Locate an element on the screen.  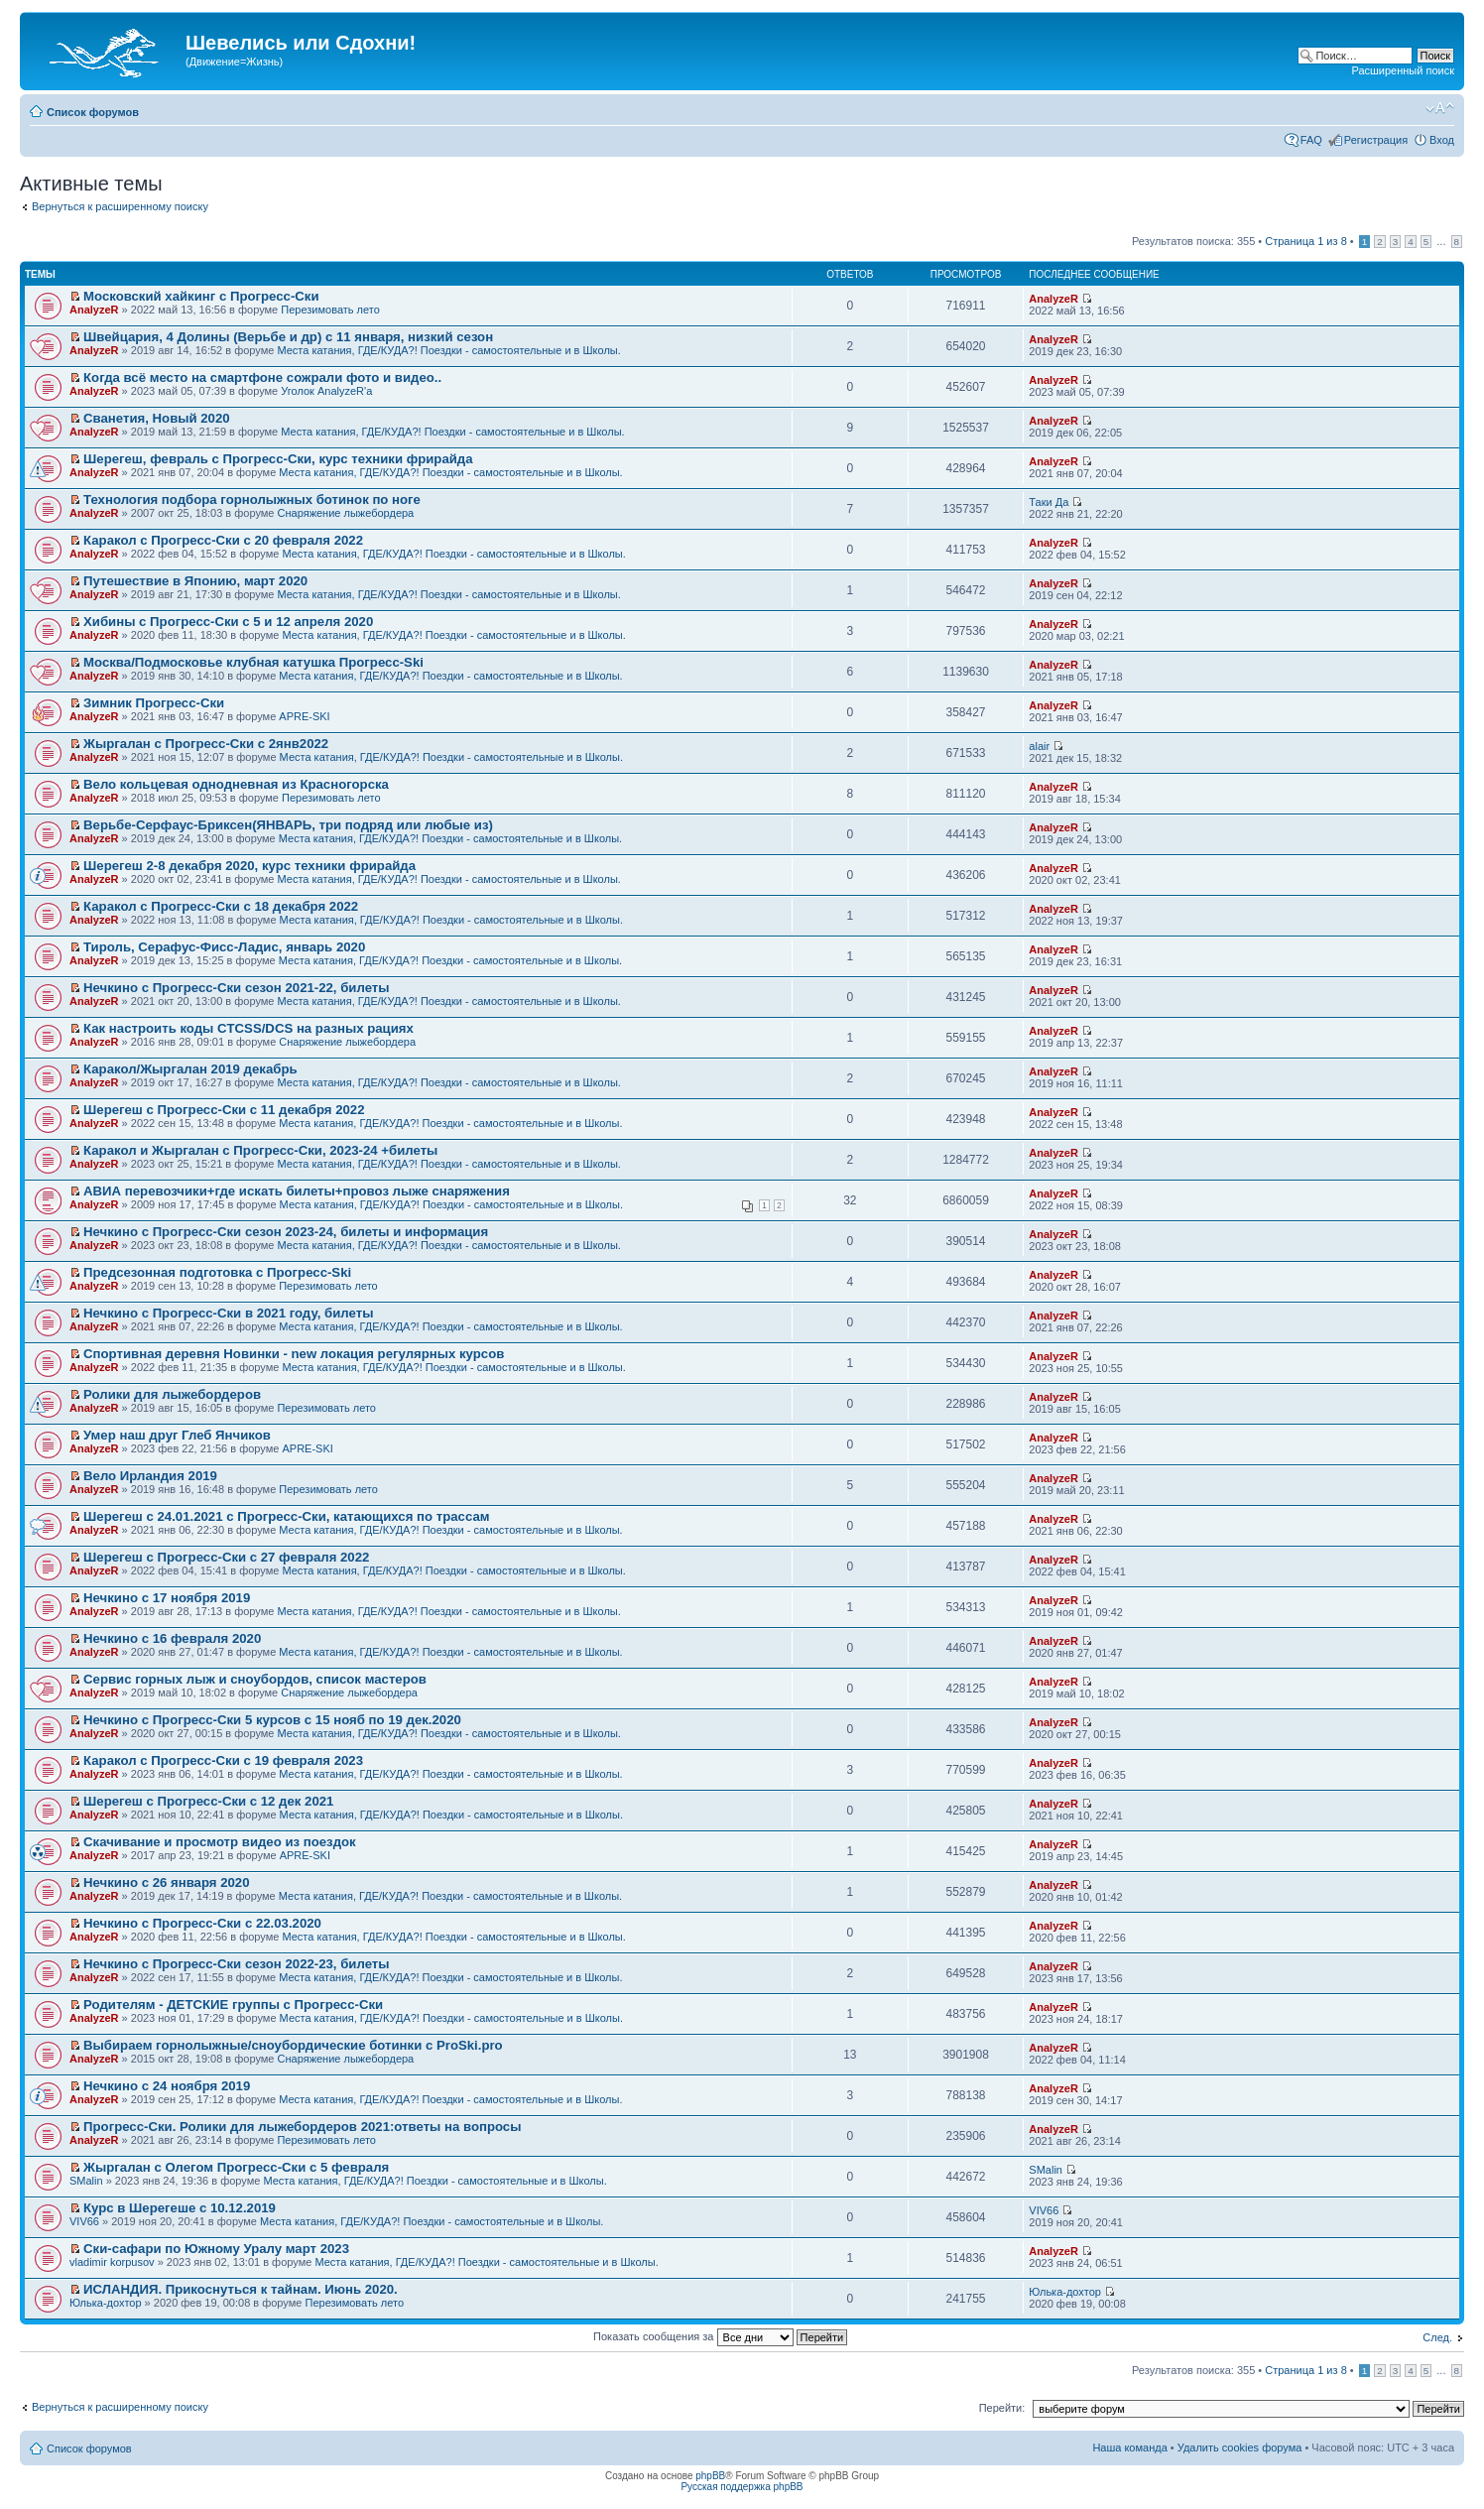
Нечкино с Прогресс-Ски сезон 2022-23, билеты is located at coordinates (236, 1963).